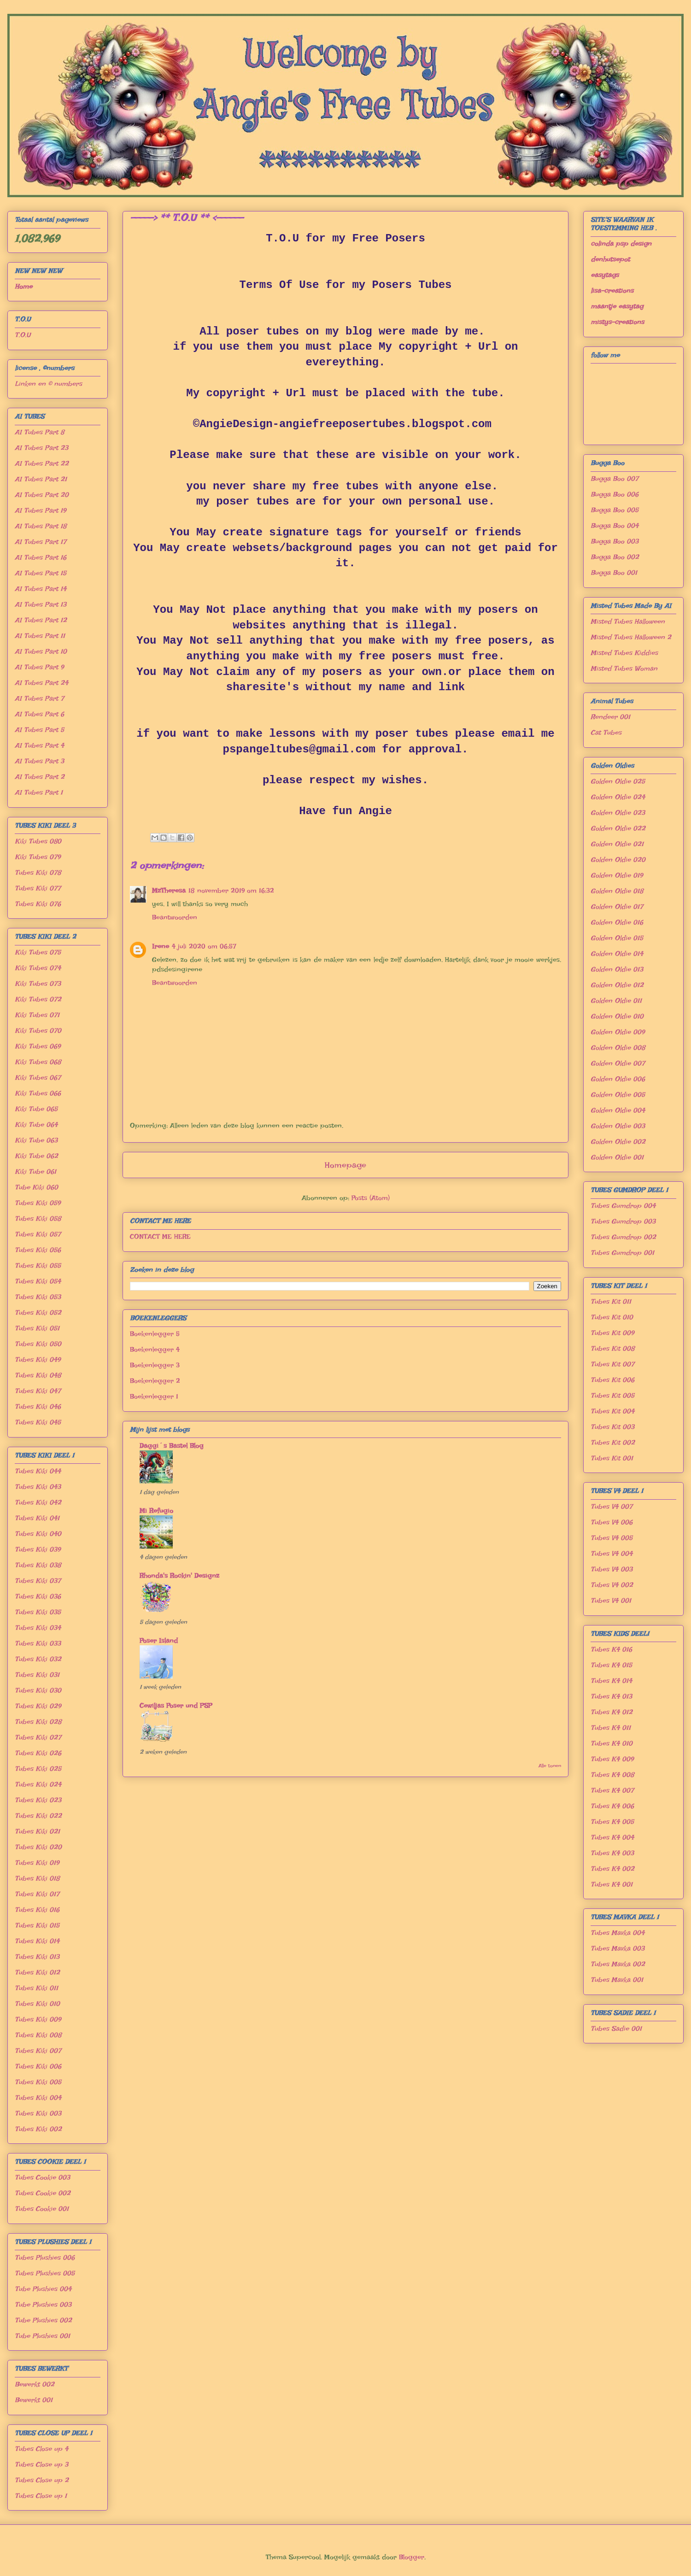 The height and width of the screenshot is (2576, 691). What do you see at coordinates (36, 1988) in the screenshot?
I see `Tubes Kiki 011` at bounding box center [36, 1988].